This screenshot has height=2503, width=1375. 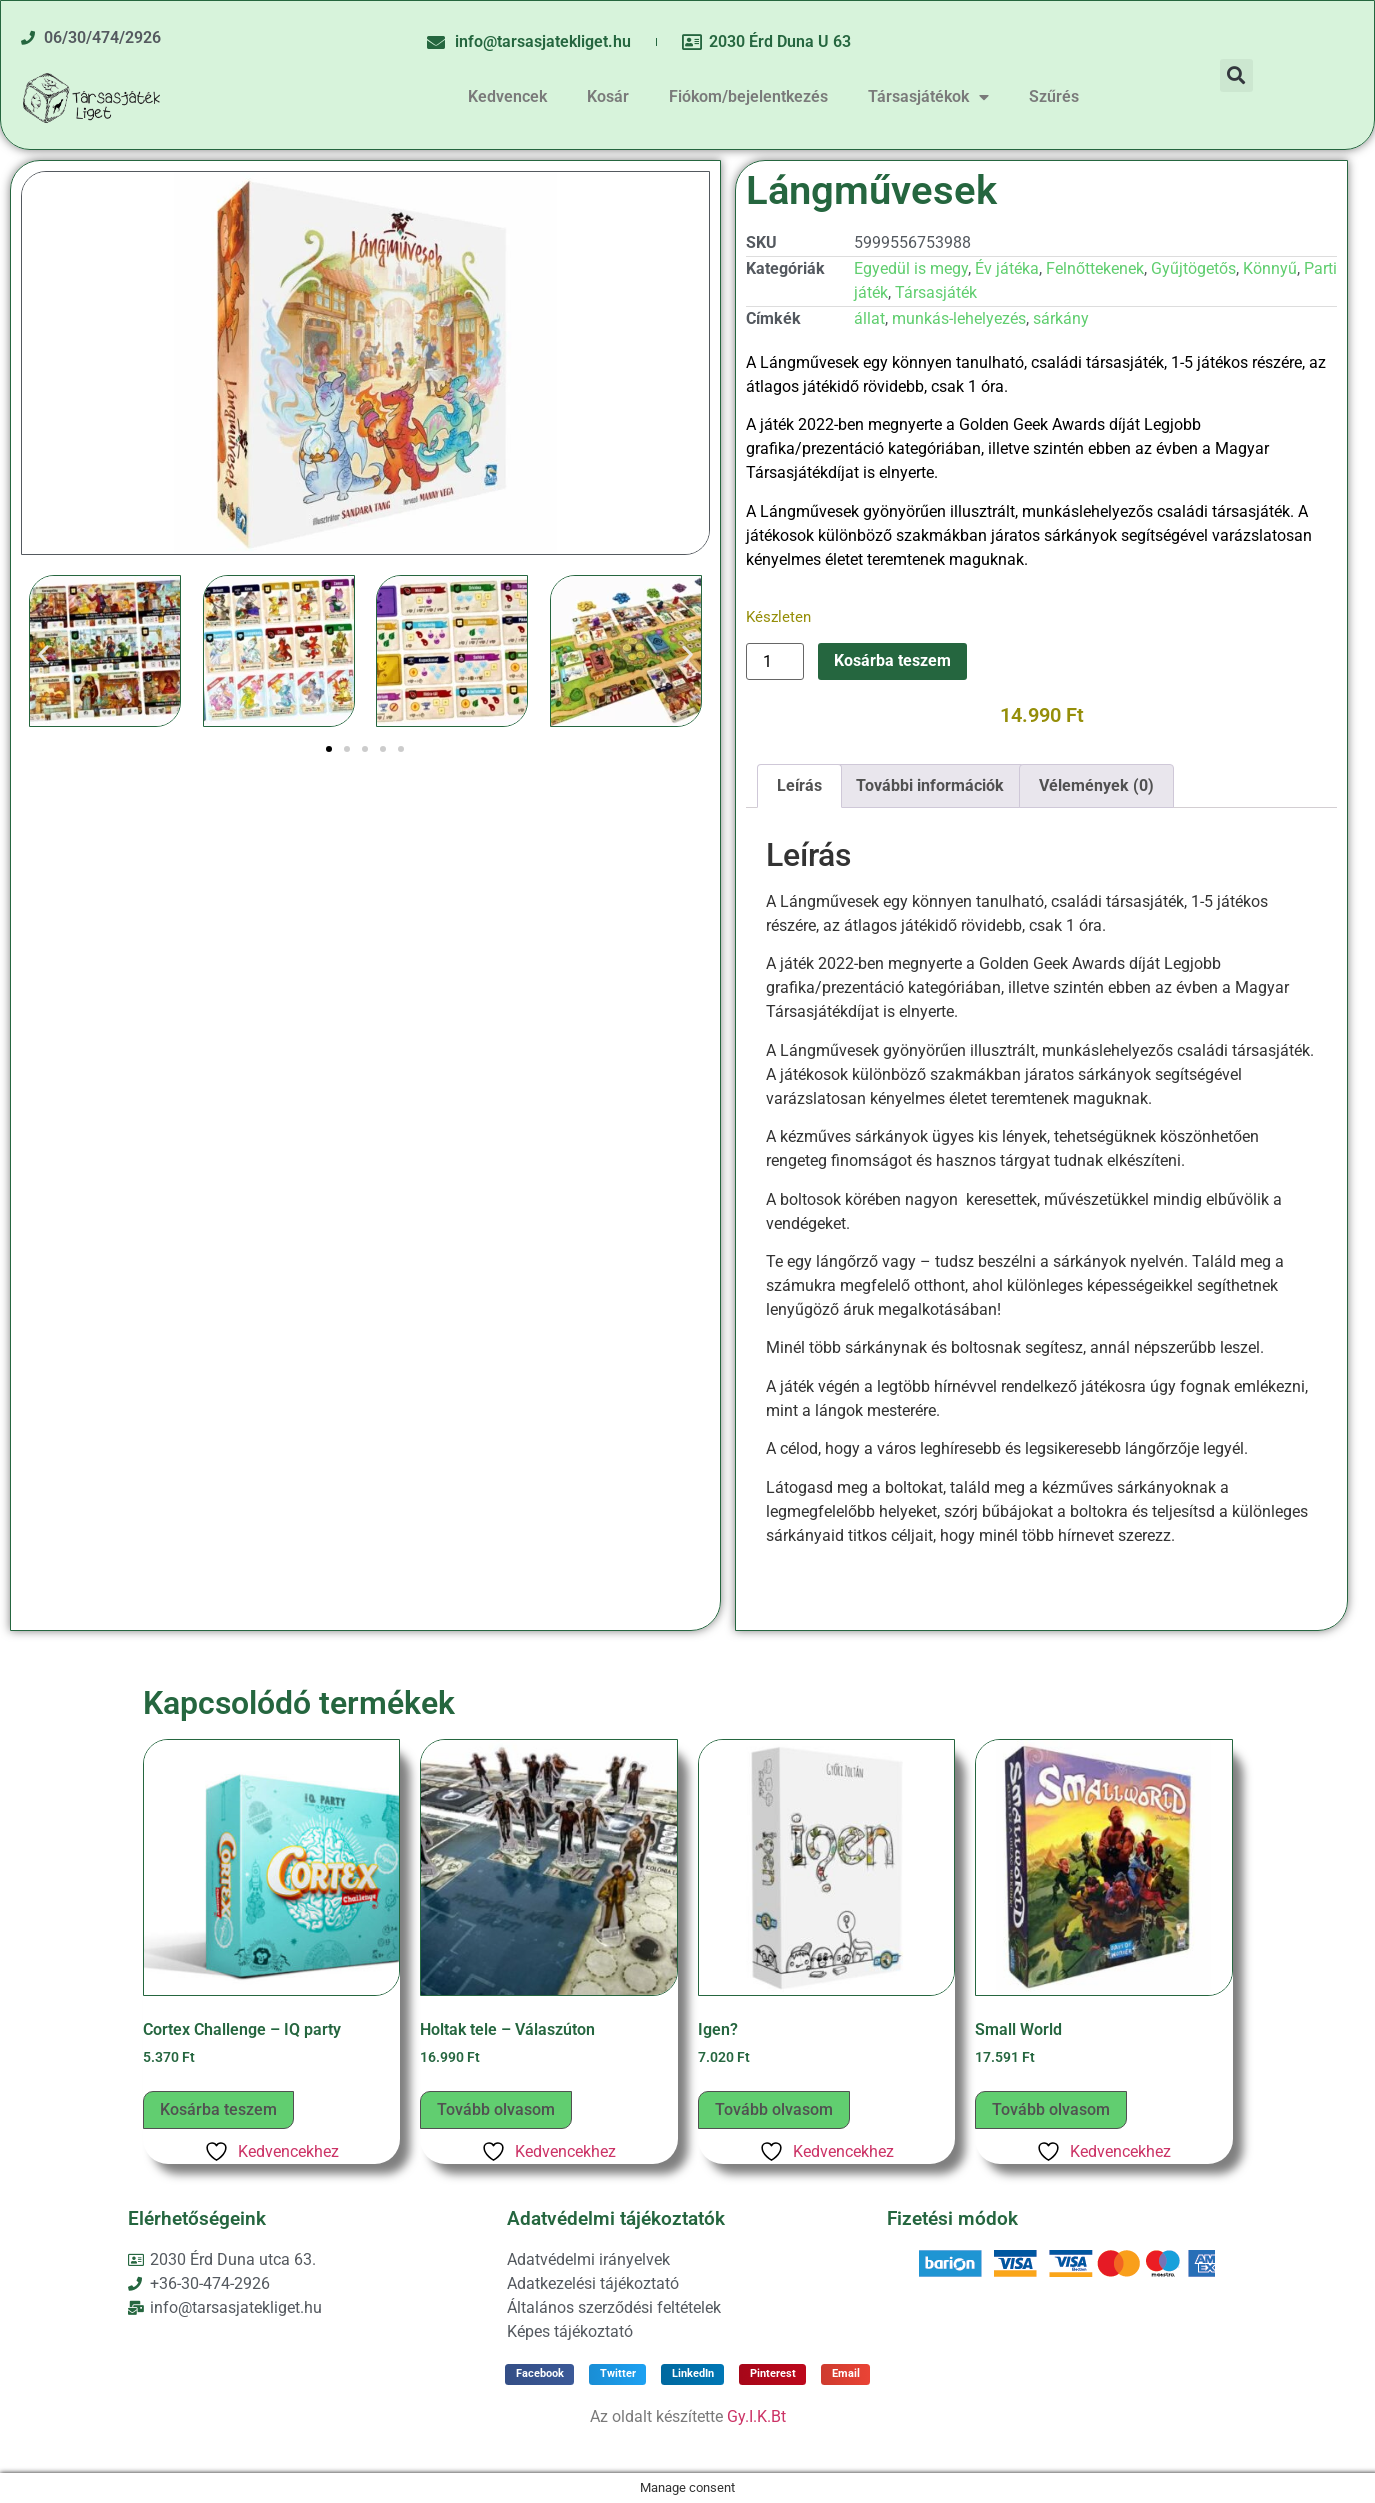 I want to click on Gyűjtögetős, so click(x=1193, y=268).